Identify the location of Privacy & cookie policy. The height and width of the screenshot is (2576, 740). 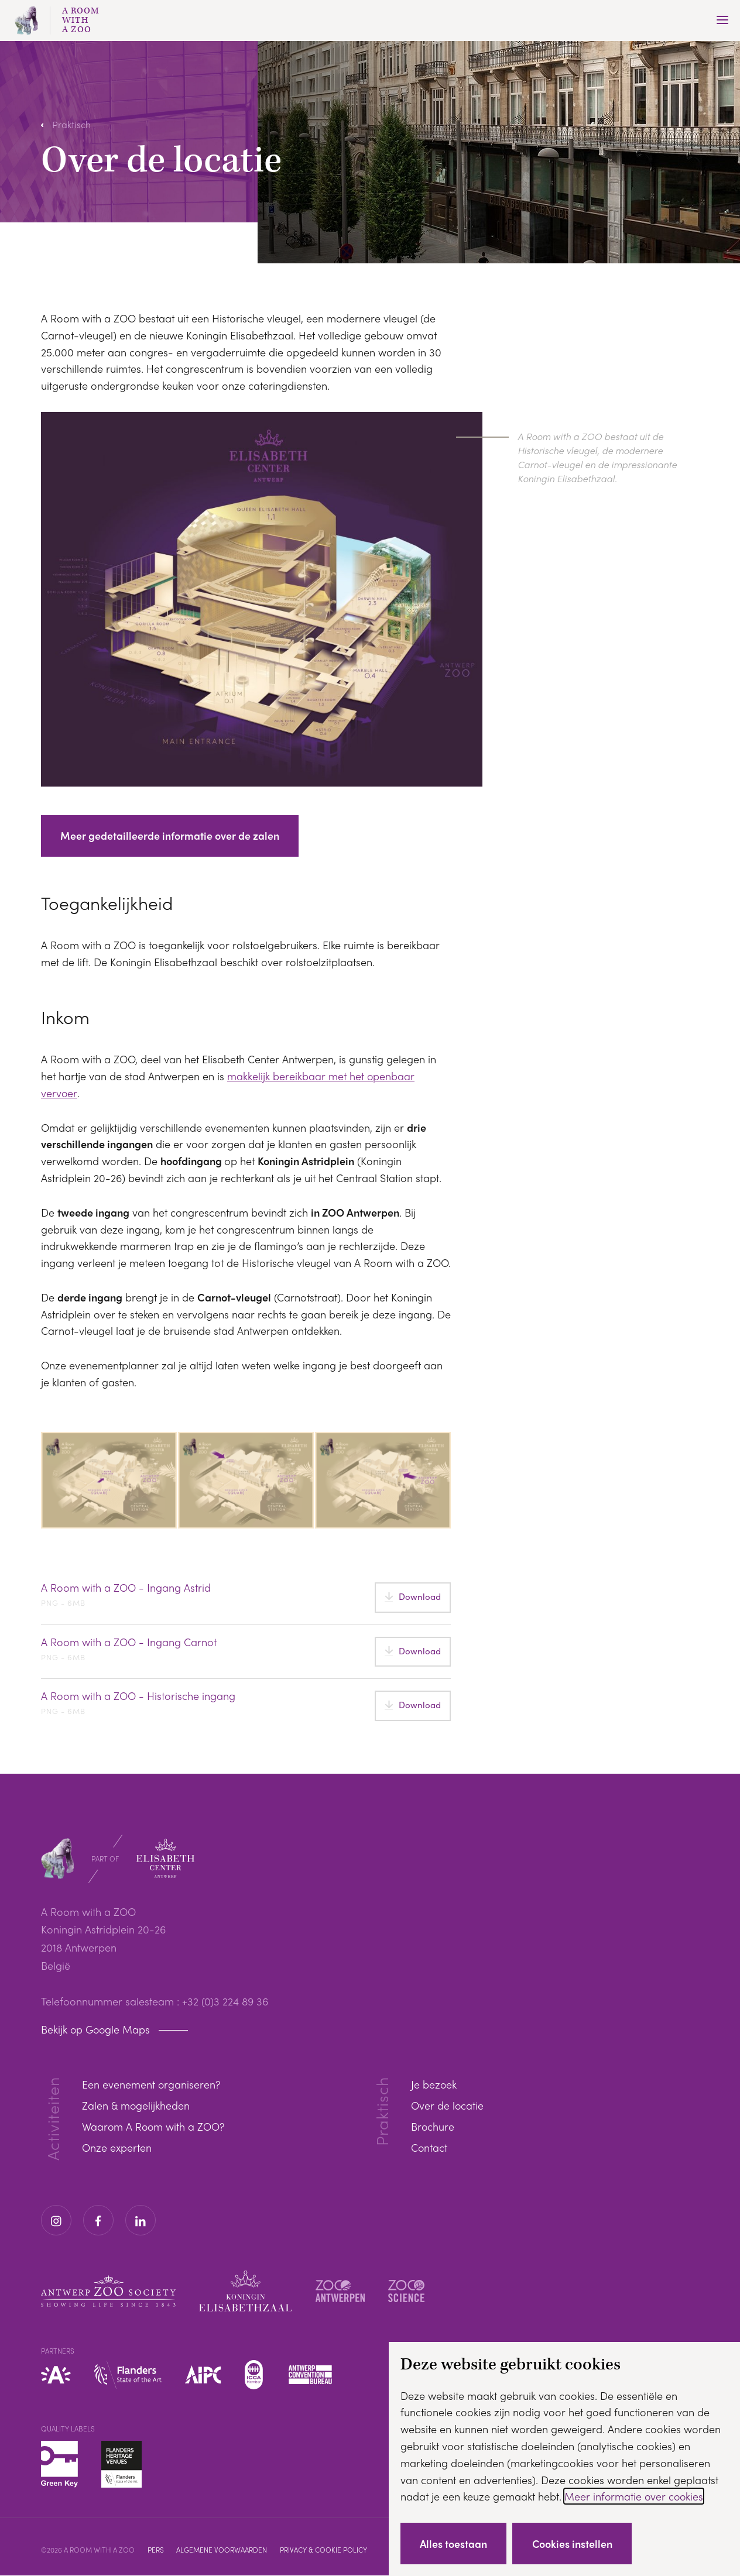
(325, 2550).